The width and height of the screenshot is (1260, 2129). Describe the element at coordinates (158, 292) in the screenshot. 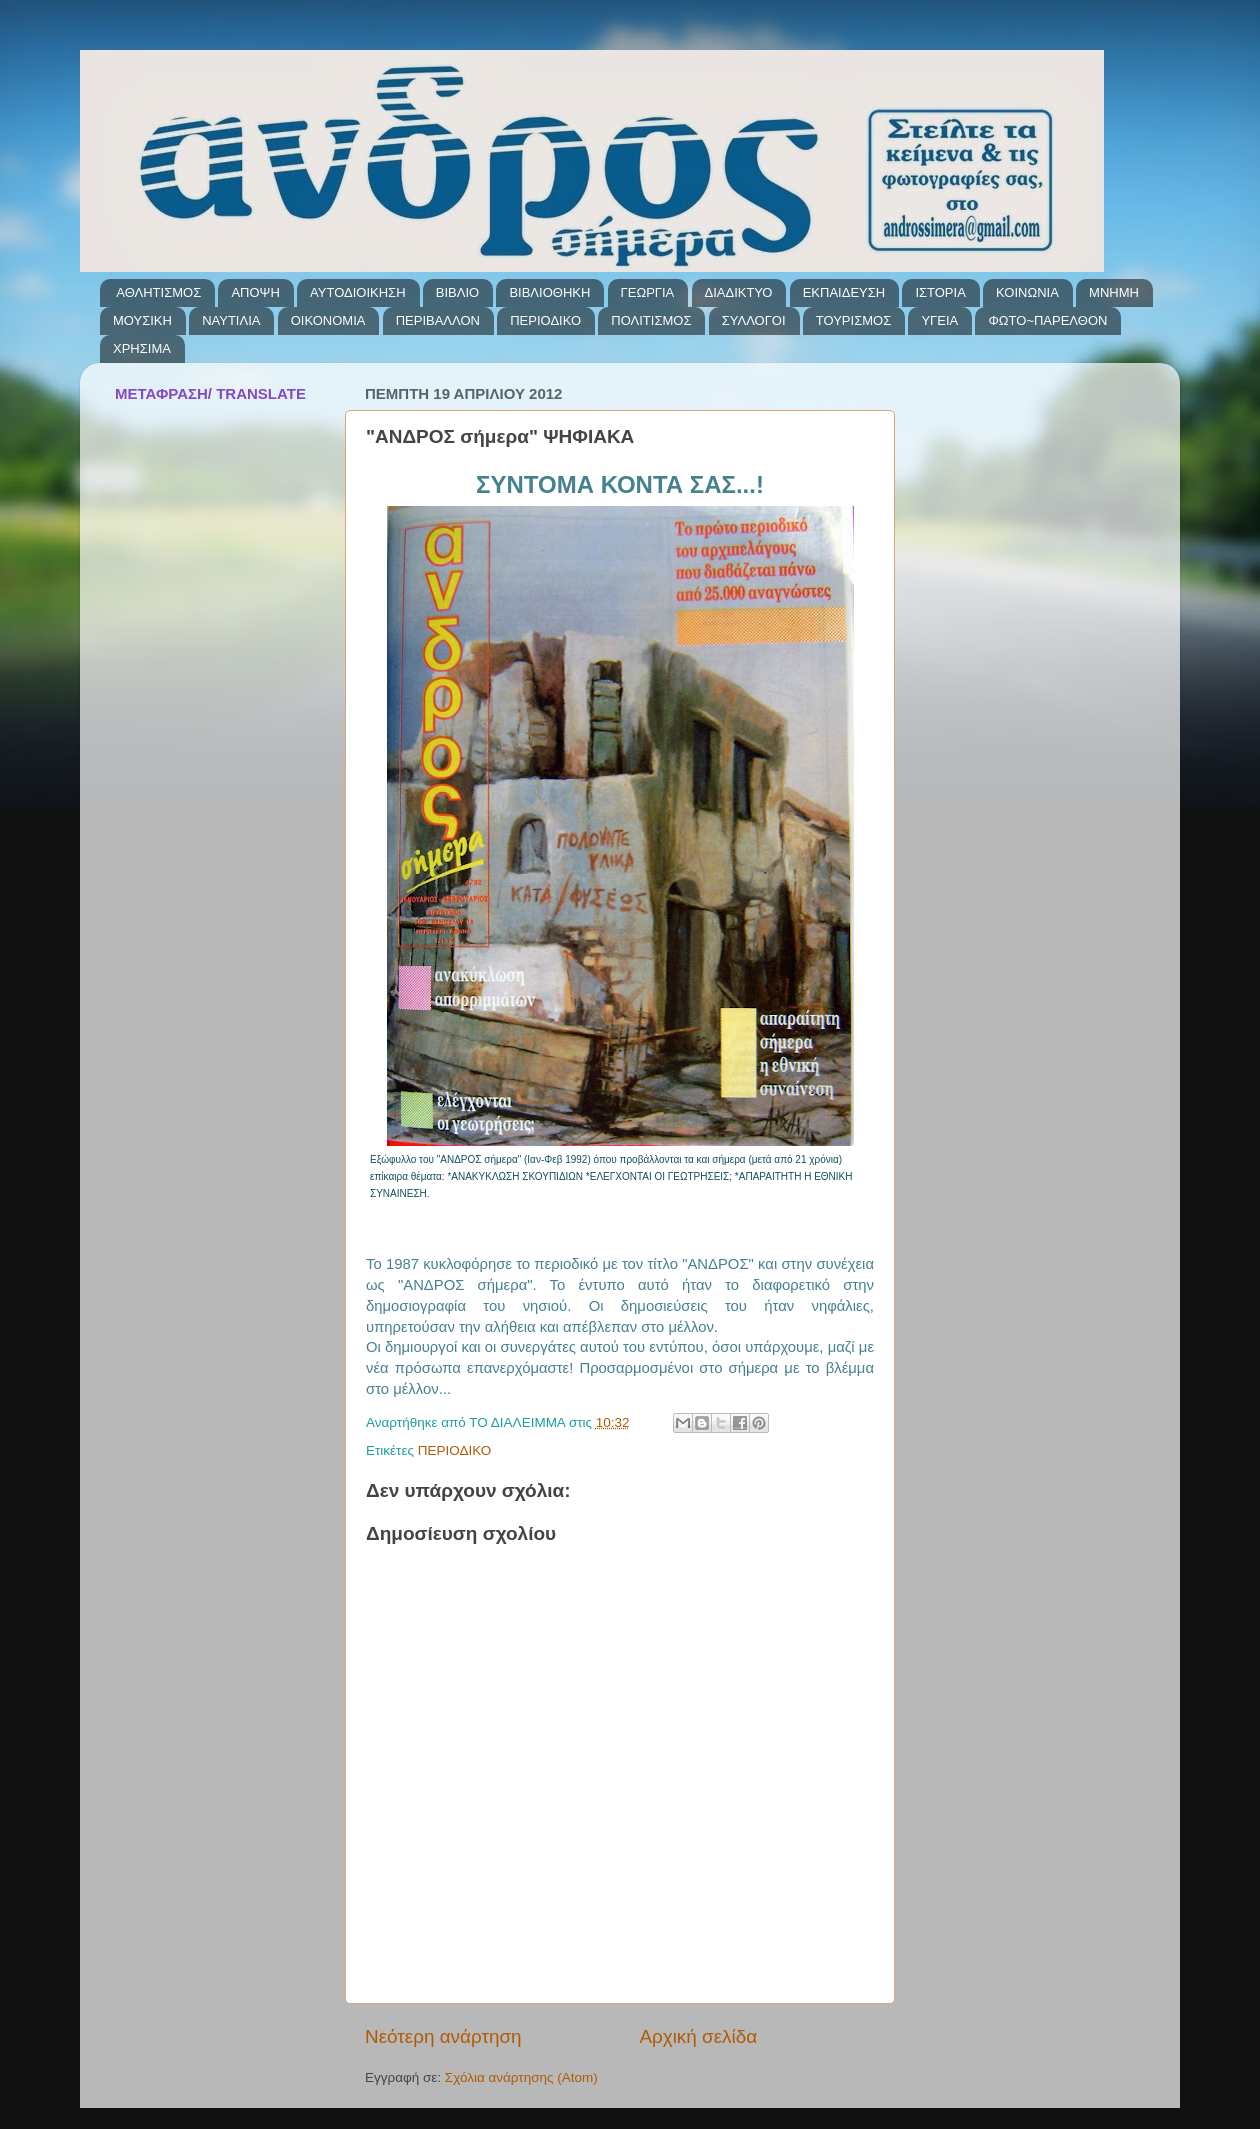

I see `ΑΘΛΗΤΙΣΜΟΣ` at that location.